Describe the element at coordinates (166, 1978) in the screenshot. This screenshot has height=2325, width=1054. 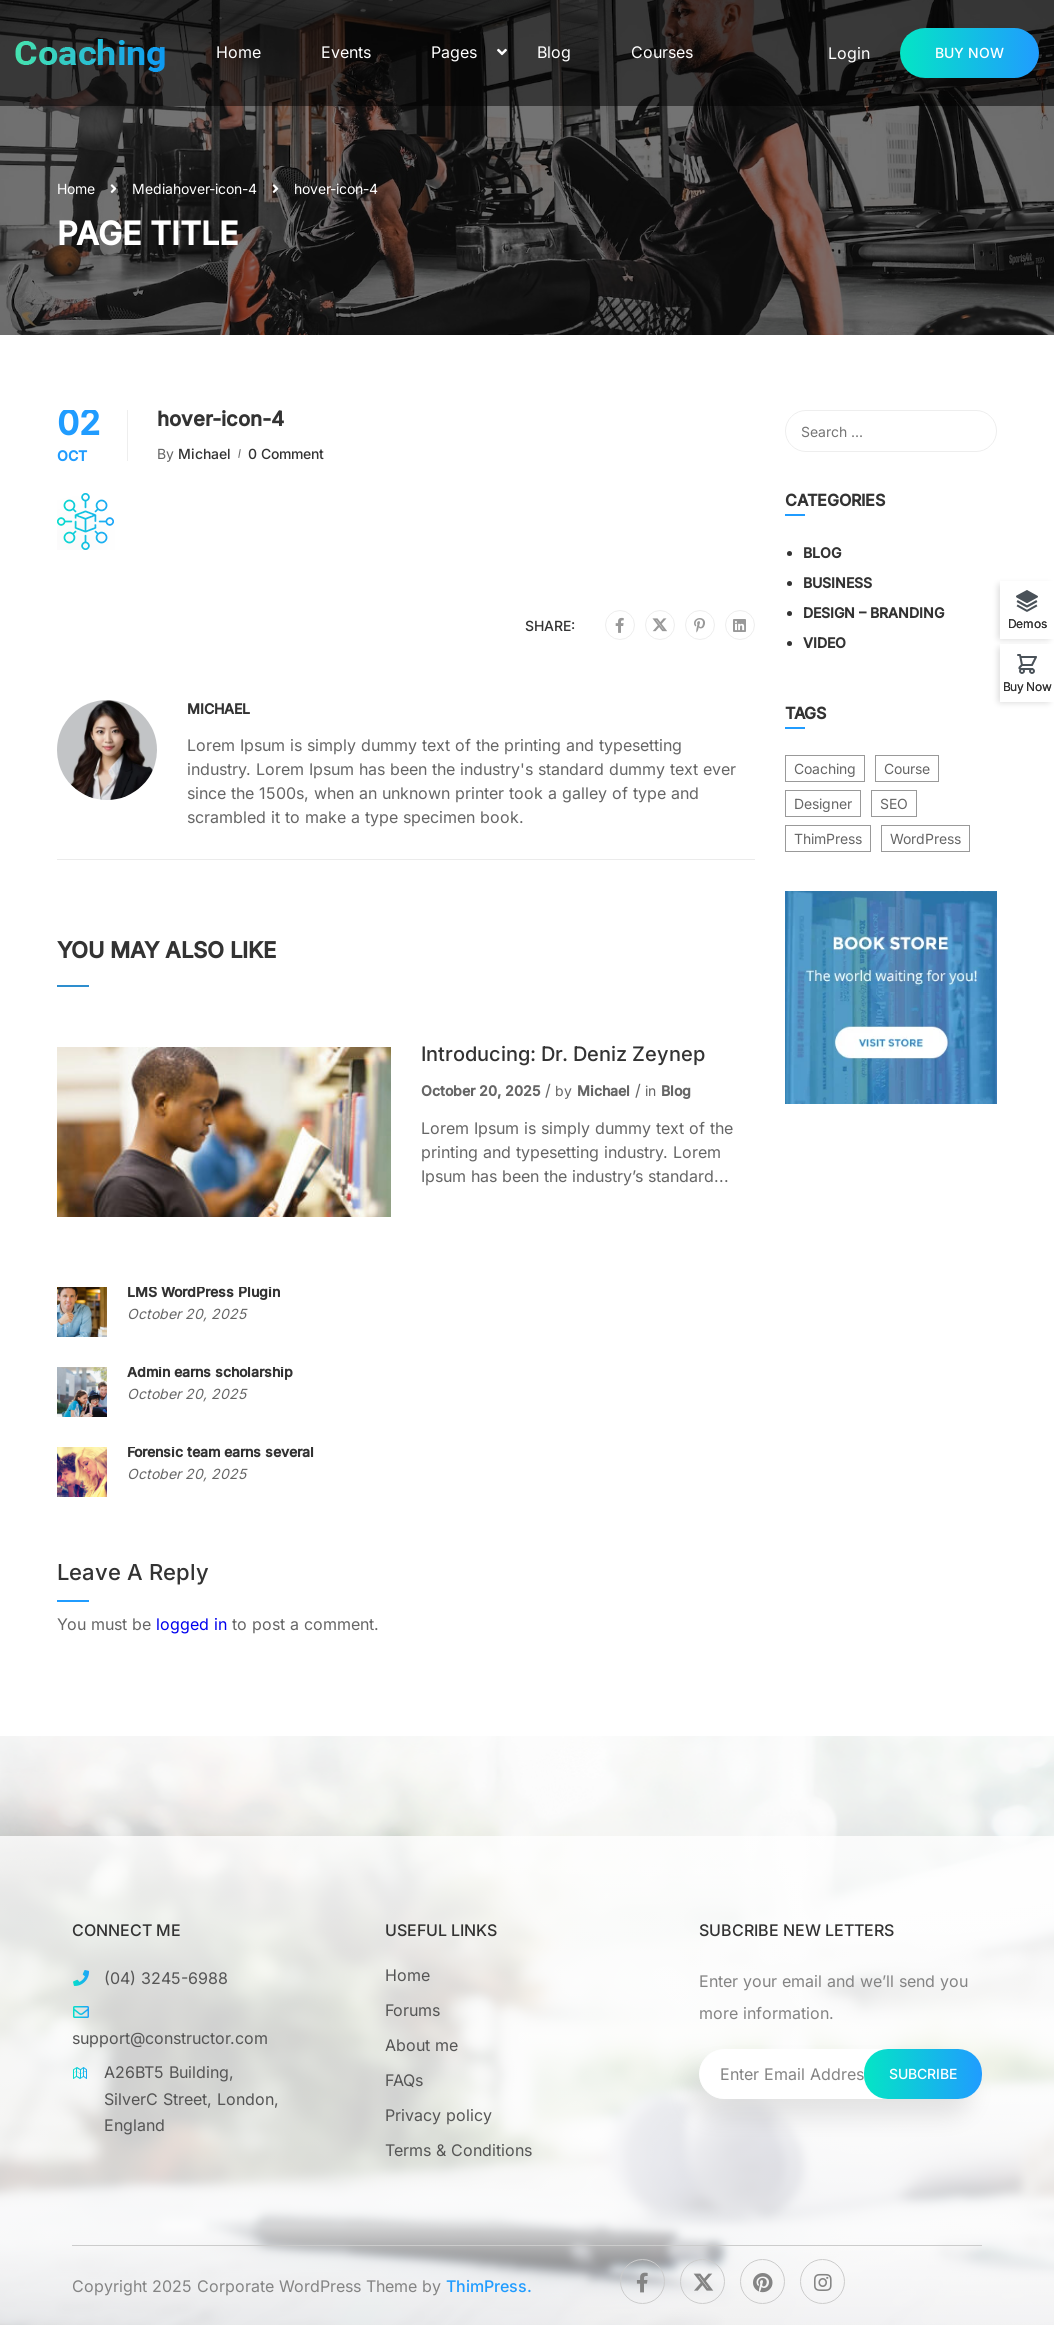
I see `(04) 3245-6988` at that location.